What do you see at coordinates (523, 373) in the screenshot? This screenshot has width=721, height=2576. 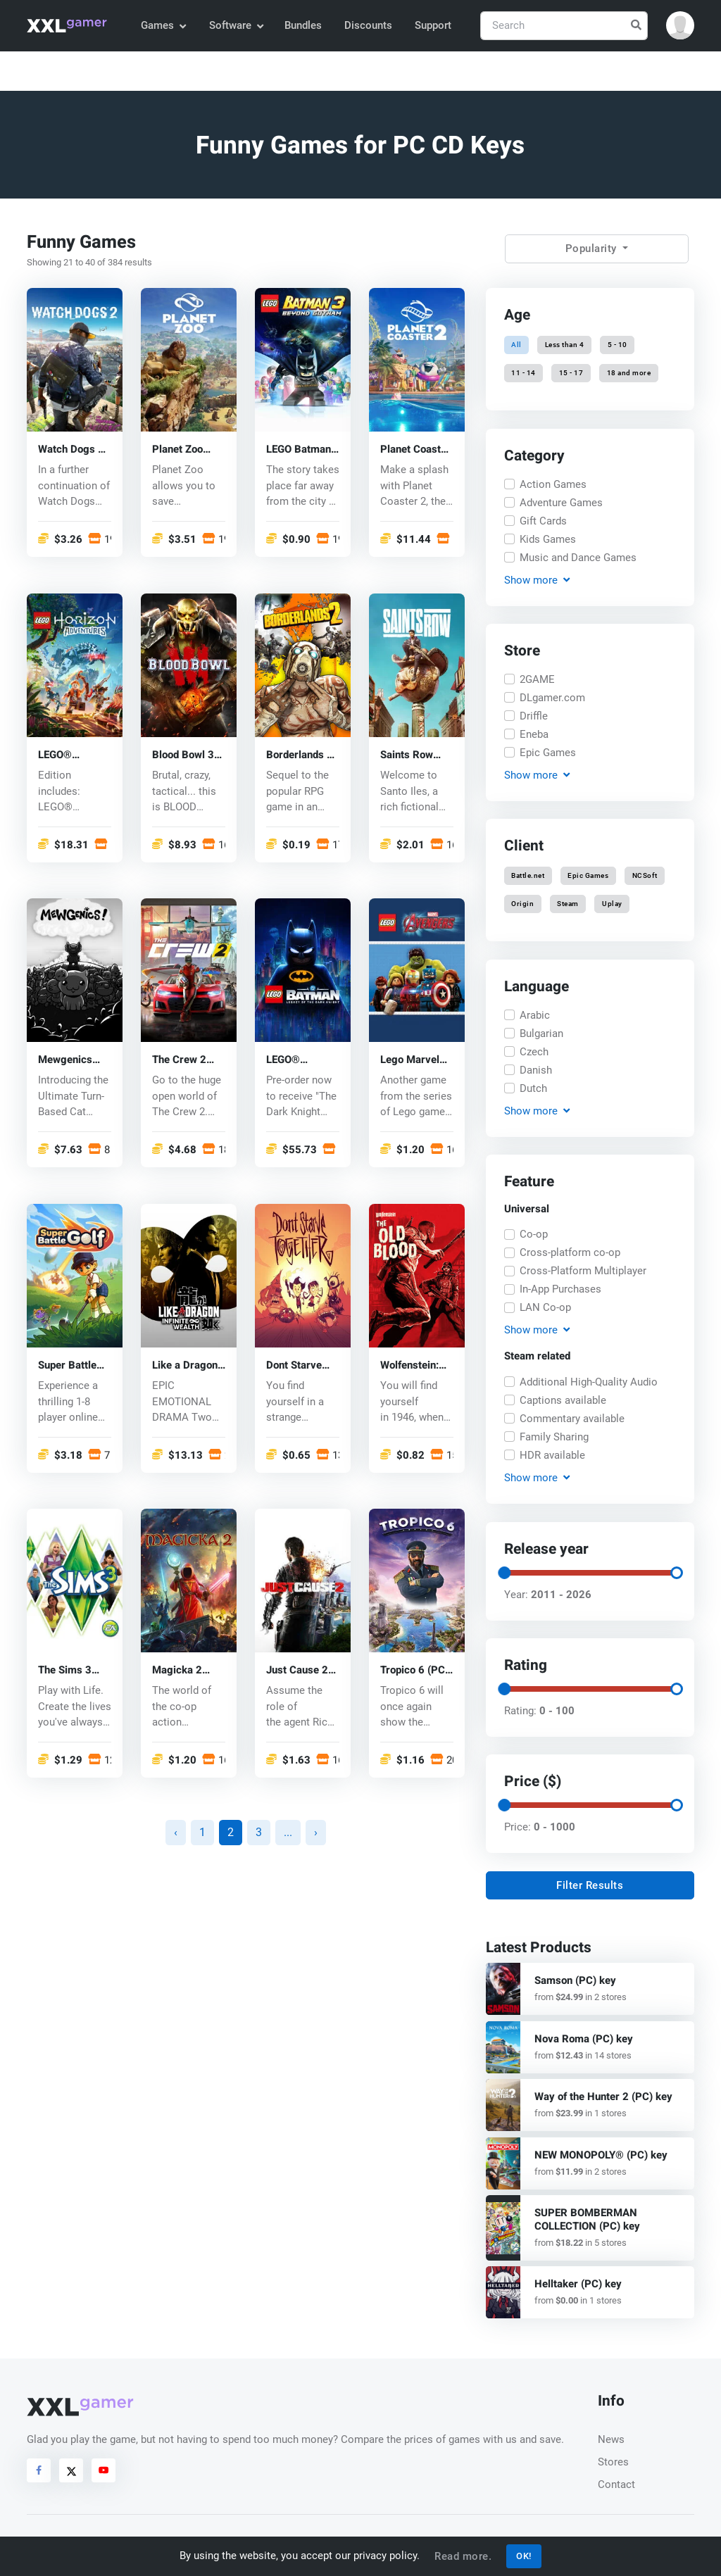 I see `11 - 14` at bounding box center [523, 373].